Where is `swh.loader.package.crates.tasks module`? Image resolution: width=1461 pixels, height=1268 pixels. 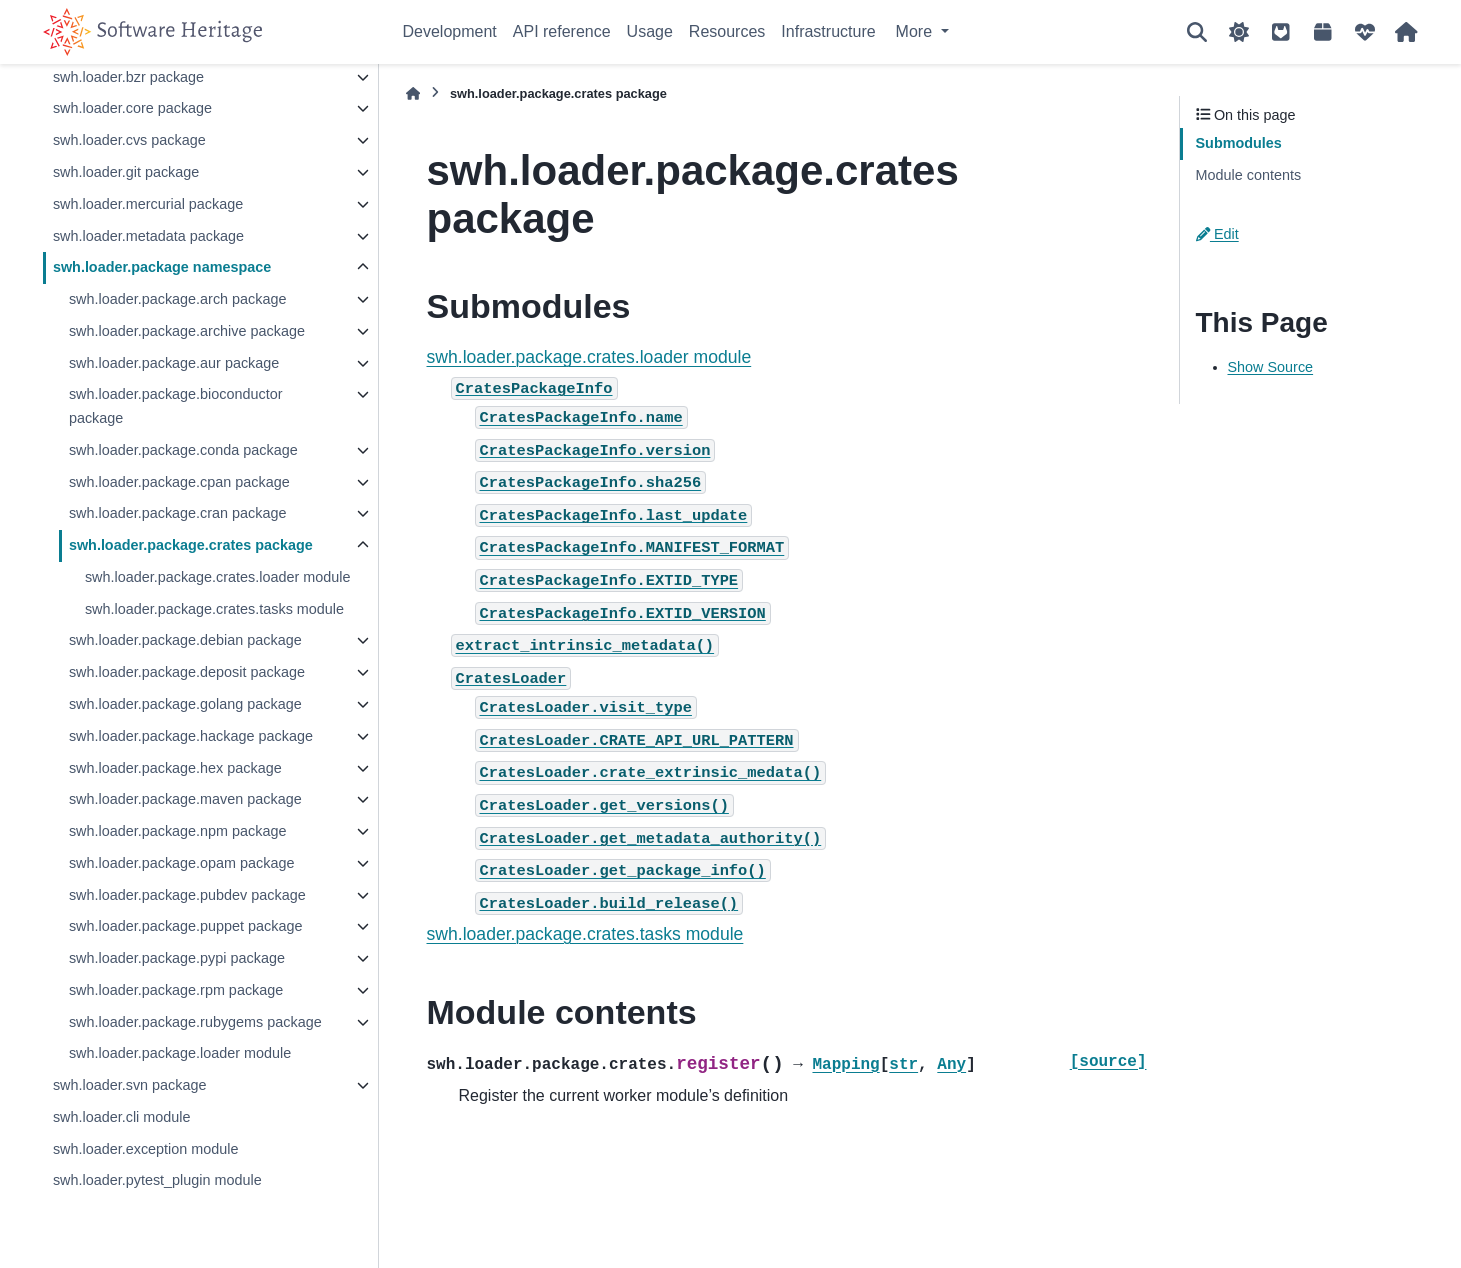 swh.loader.package.crates.tasks module is located at coordinates (214, 609).